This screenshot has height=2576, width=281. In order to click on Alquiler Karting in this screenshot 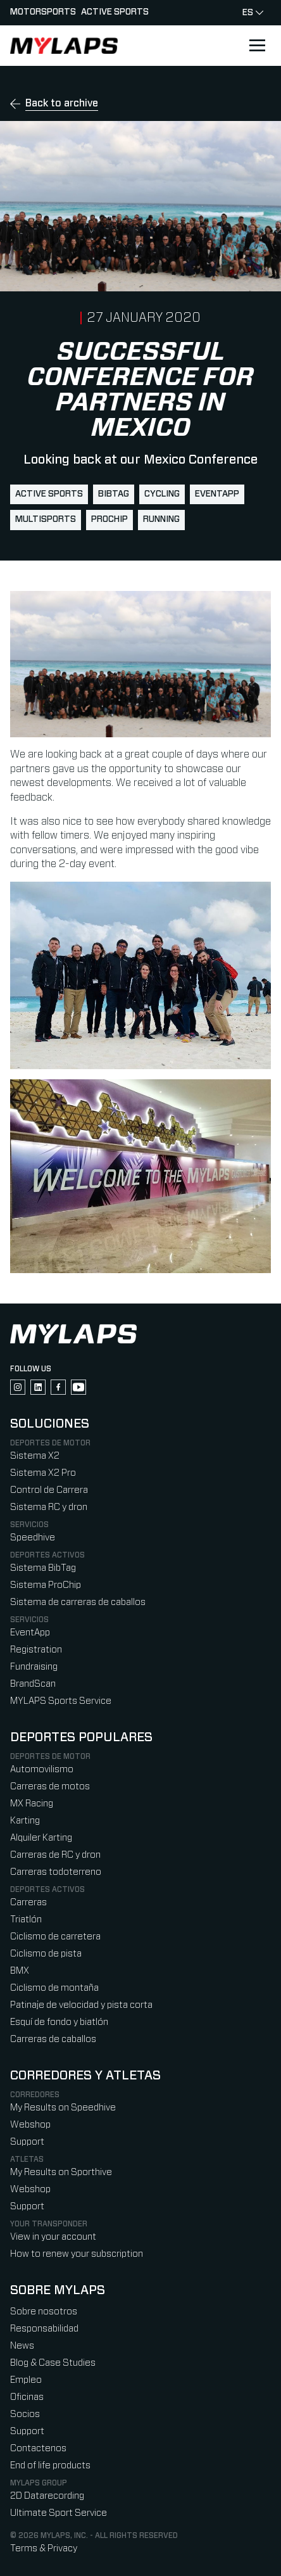, I will do `click(41, 1838)`.